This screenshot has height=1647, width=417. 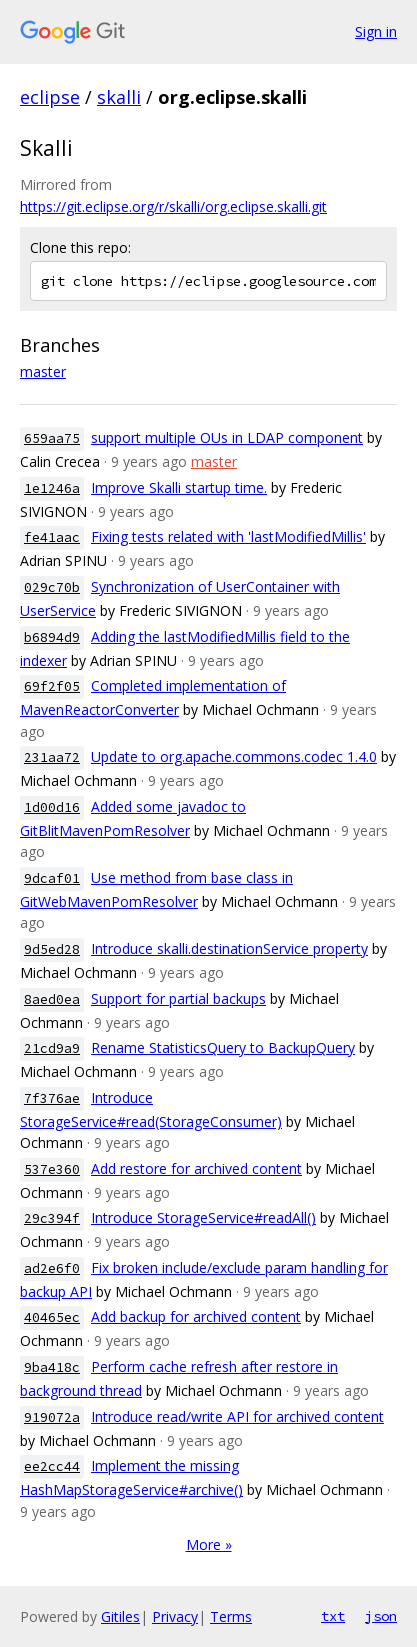 What do you see at coordinates (179, 487) in the screenshot?
I see `Improve Skalli startup time.` at bounding box center [179, 487].